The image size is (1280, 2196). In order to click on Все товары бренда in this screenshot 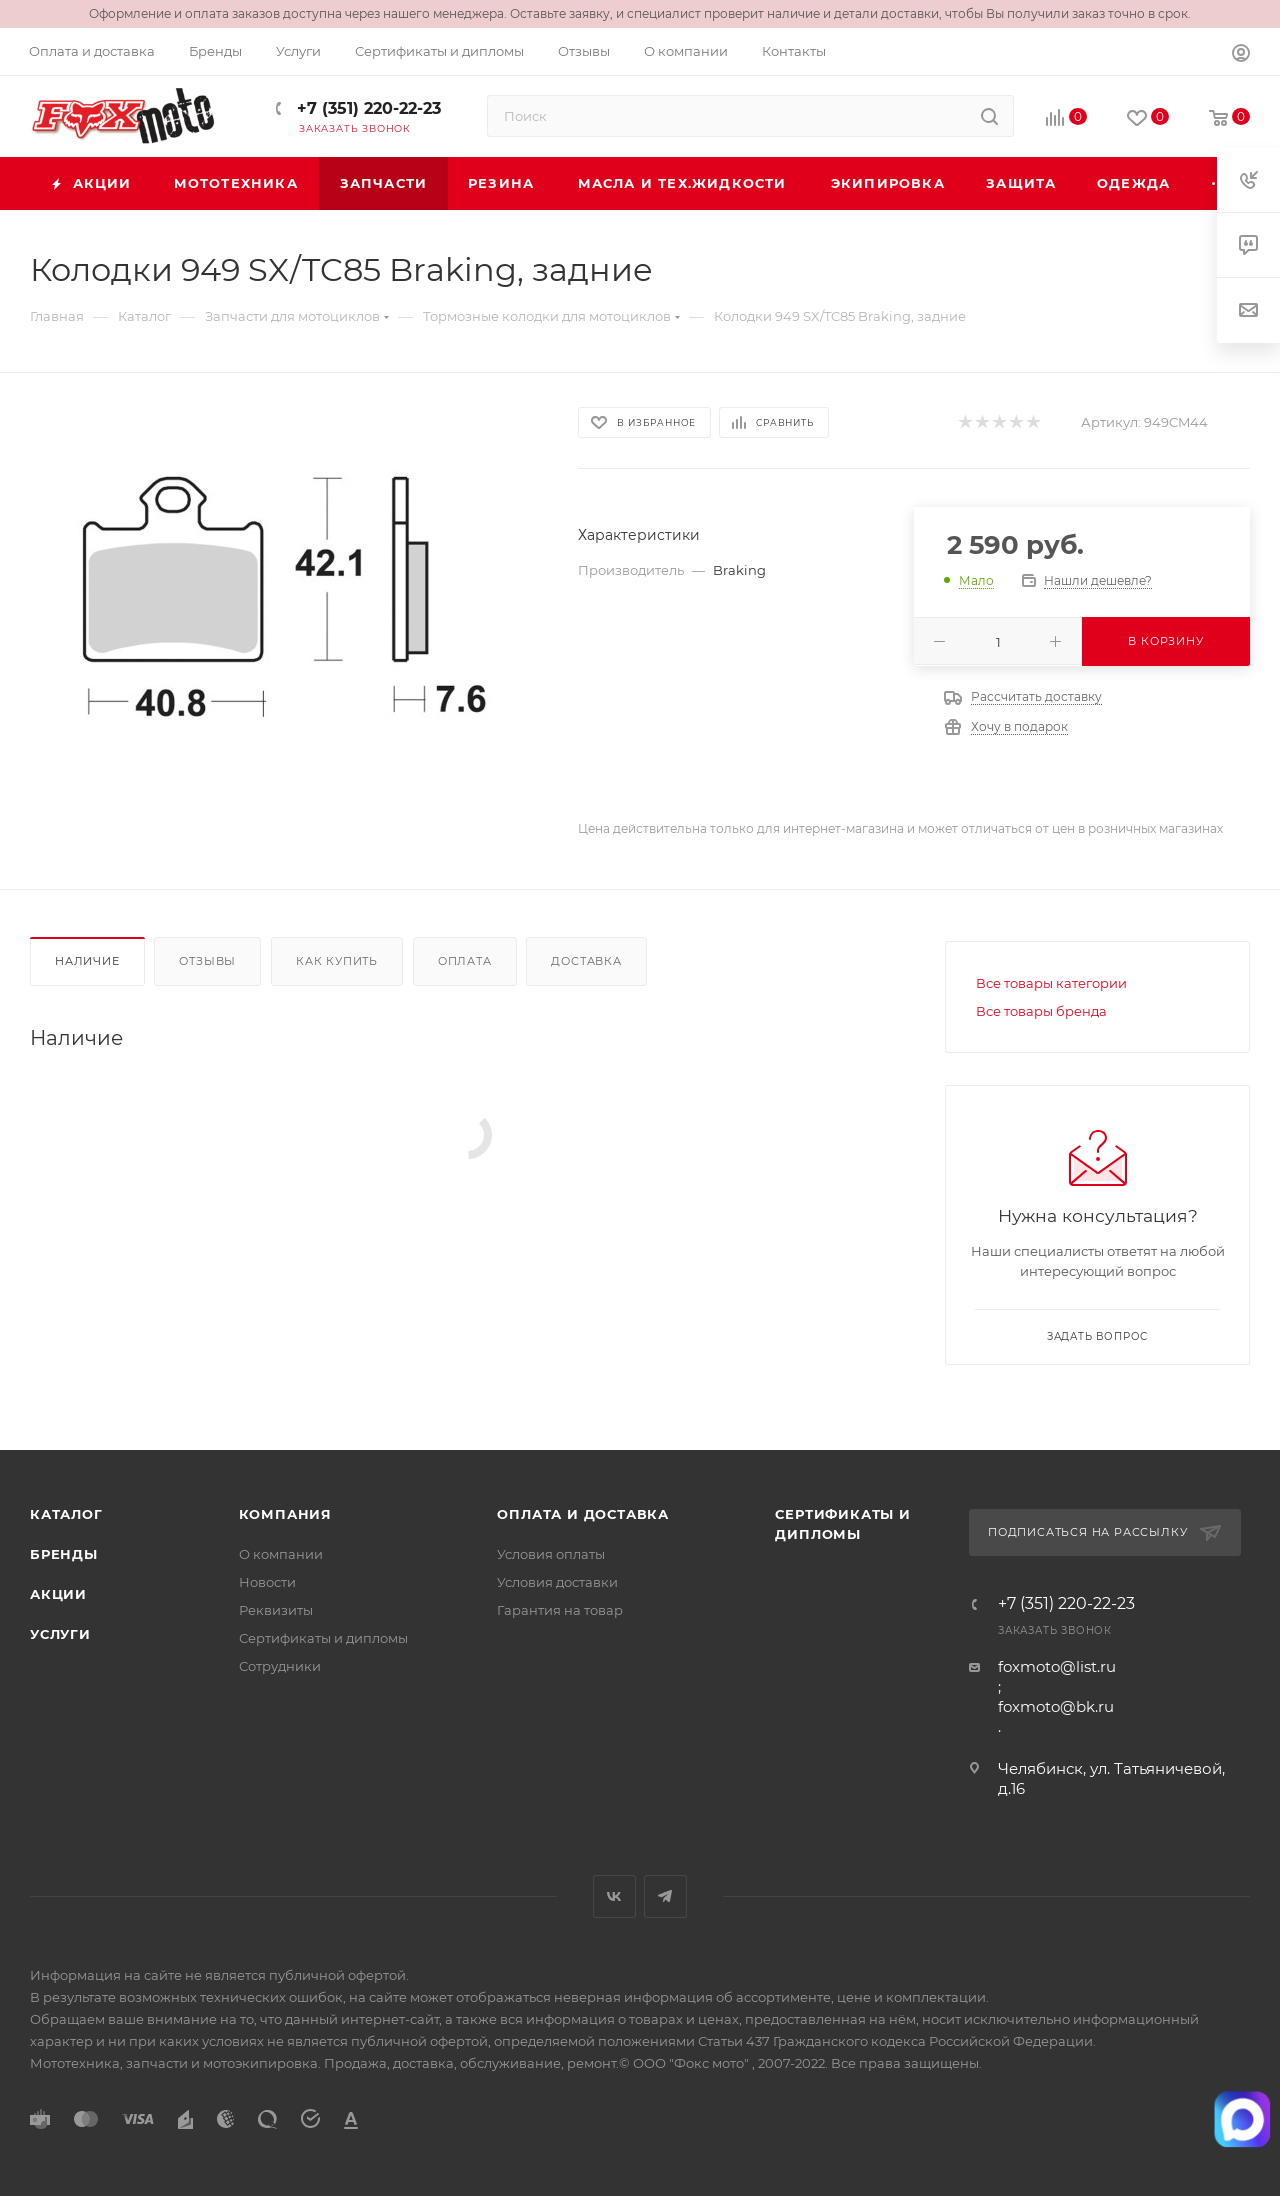, I will do `click(1041, 1011)`.